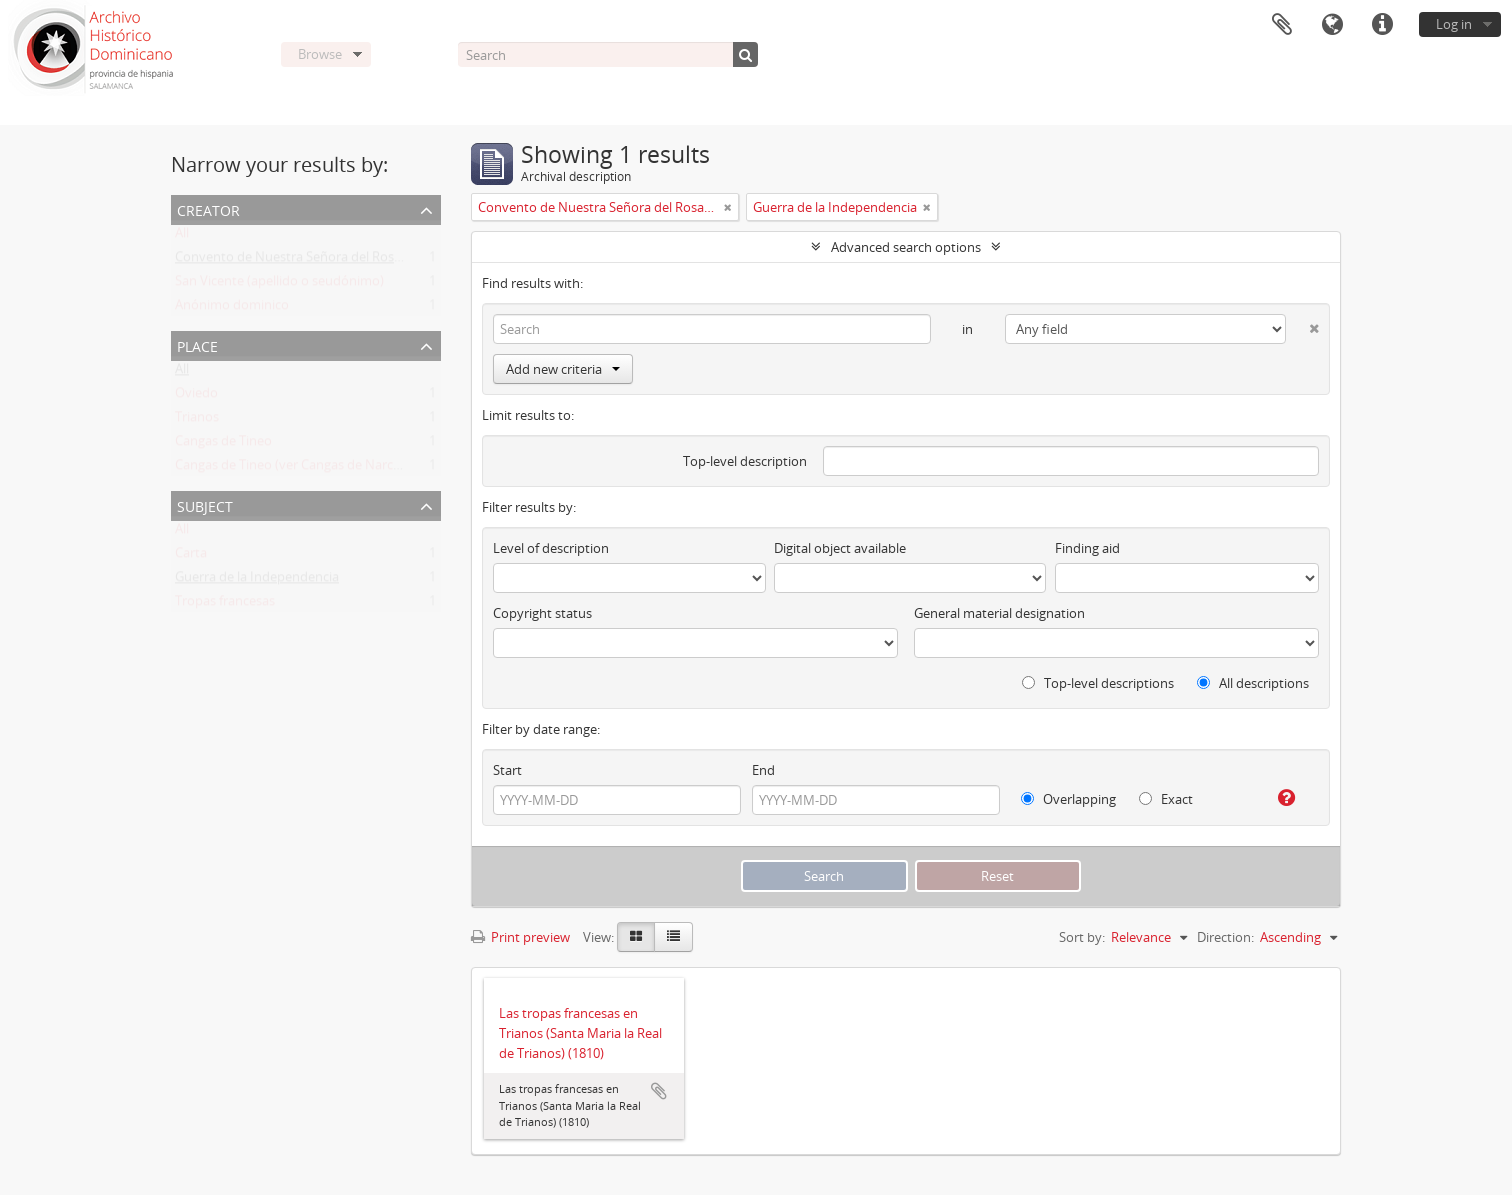  I want to click on Guerra de la Independencia, so click(257, 581).